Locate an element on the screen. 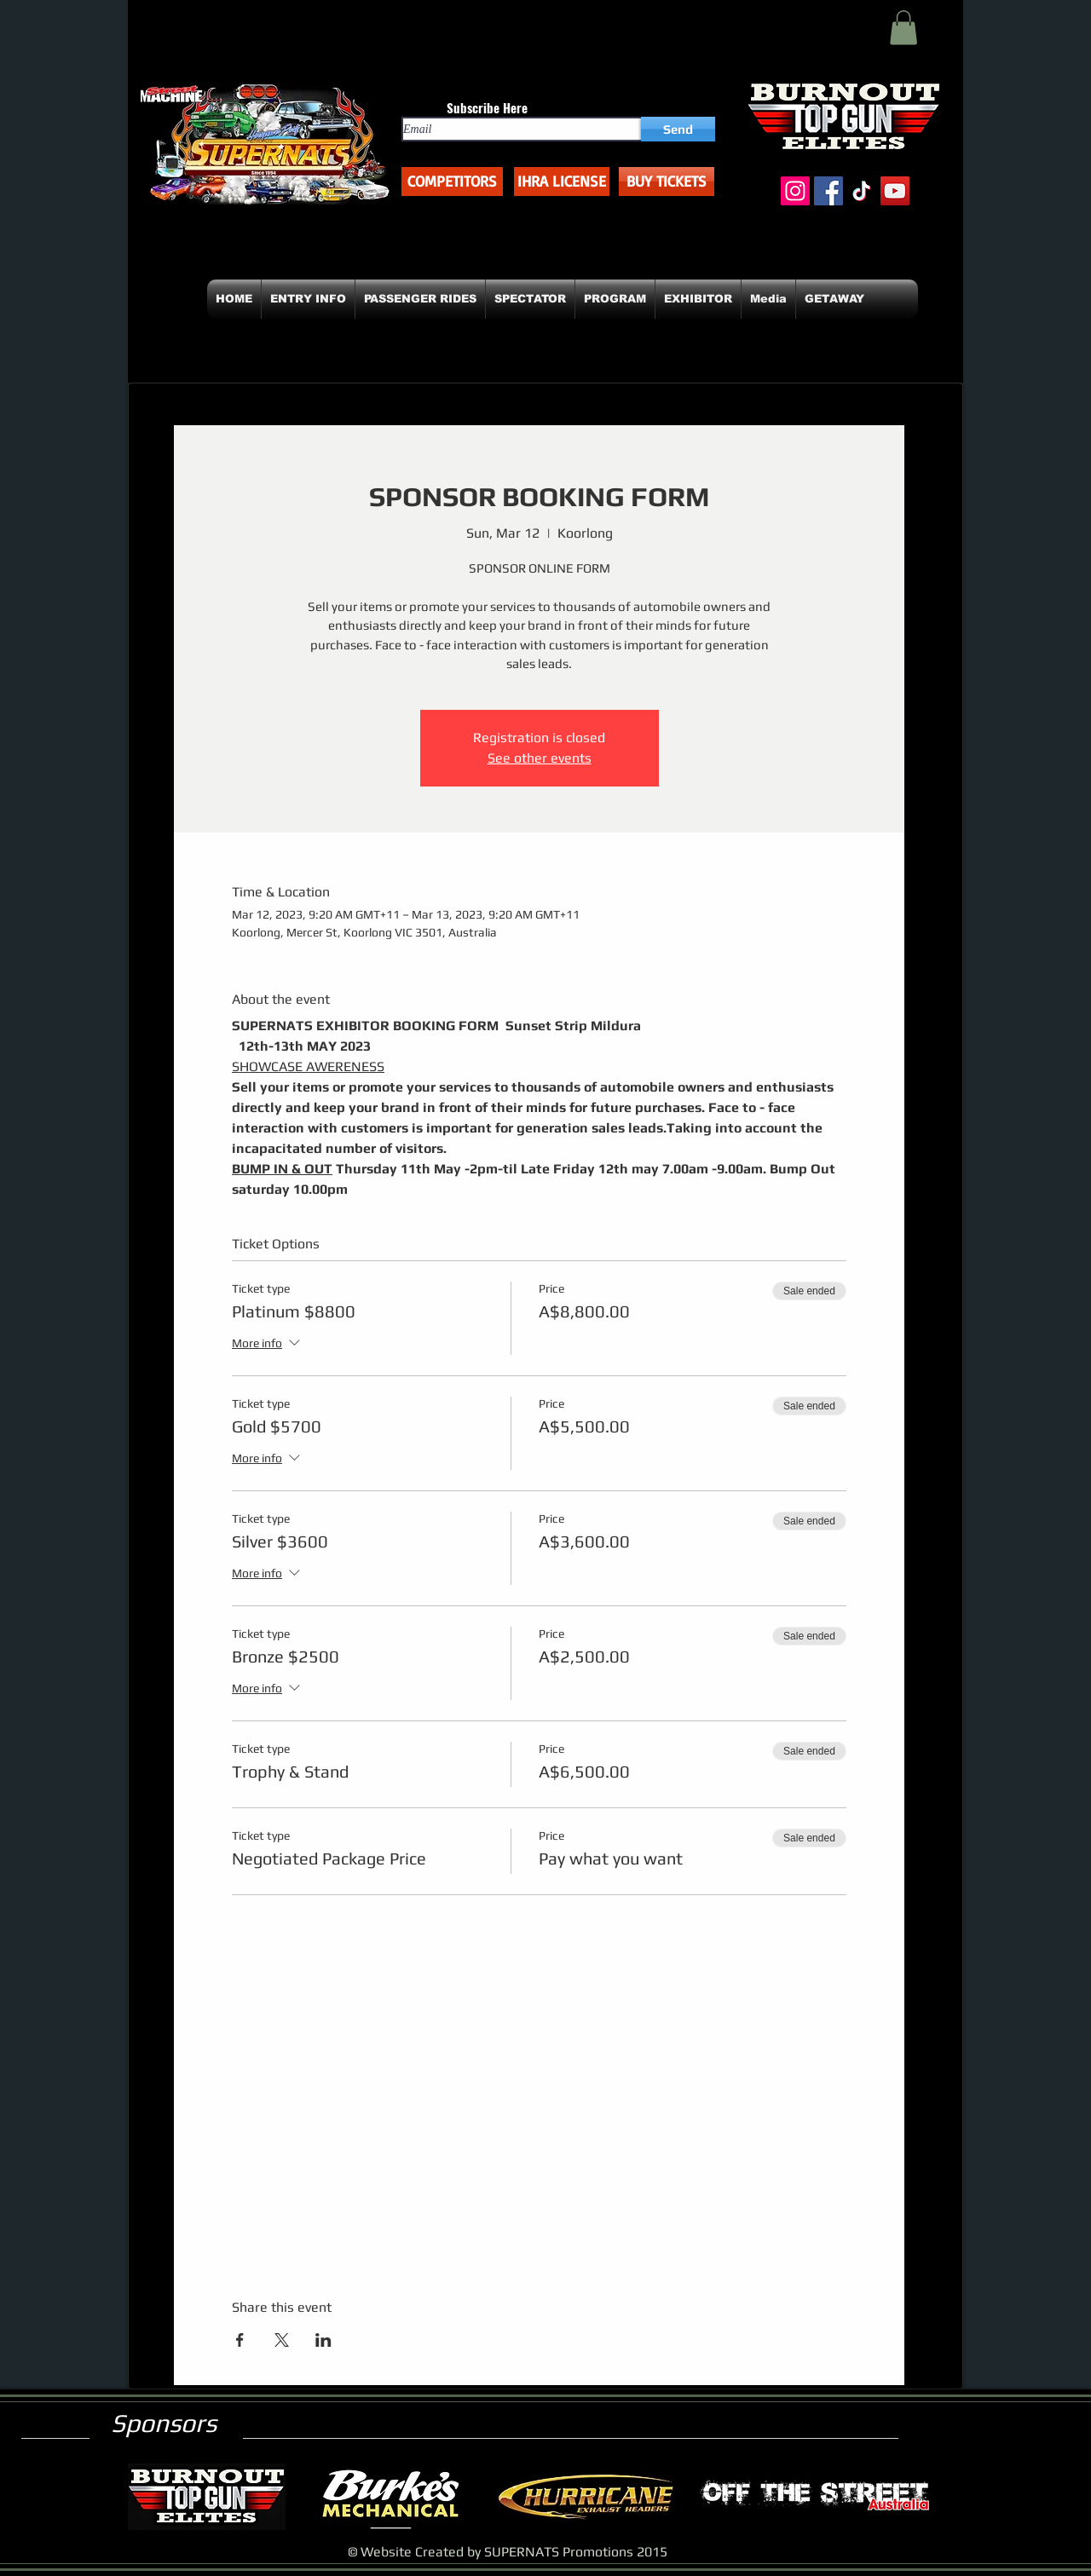  [Send] is located at coordinates (678, 129).